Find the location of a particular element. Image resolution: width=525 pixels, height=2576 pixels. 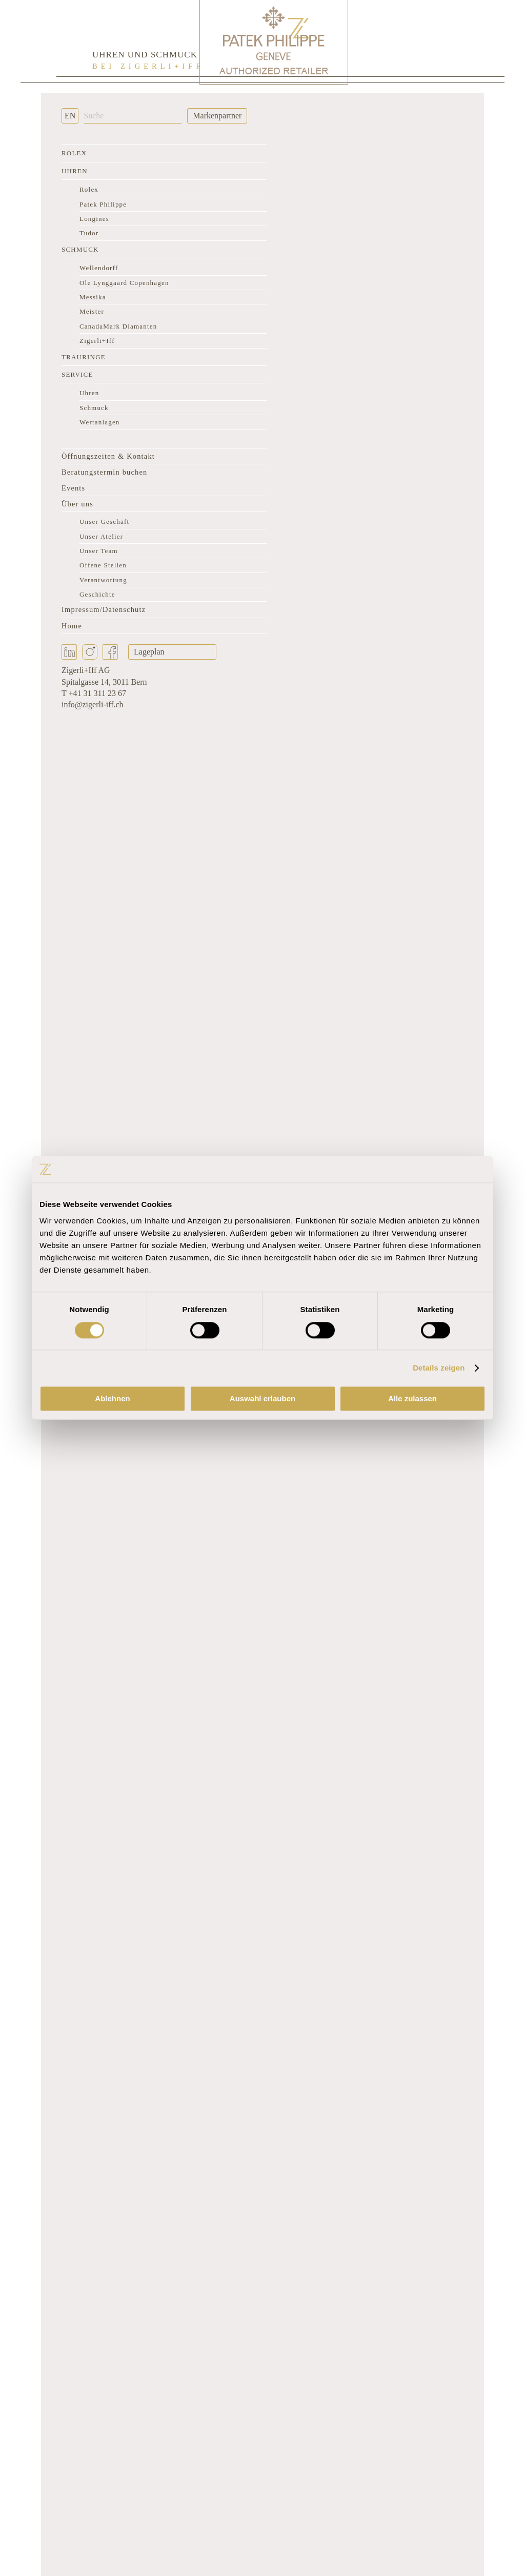

info@zigerli-iff.ch is located at coordinates (93, 704).